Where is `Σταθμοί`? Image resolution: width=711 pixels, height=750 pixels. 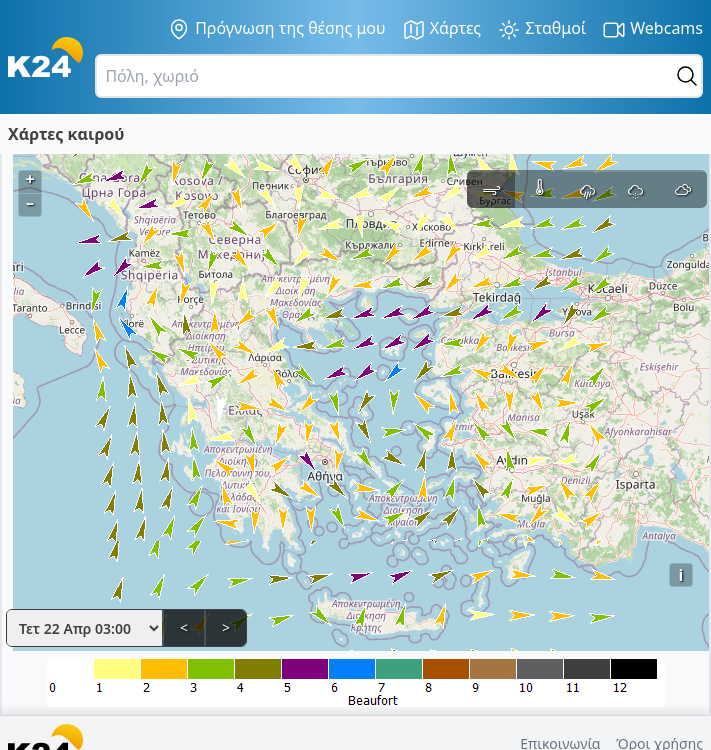
Σταθμοί is located at coordinates (541, 29).